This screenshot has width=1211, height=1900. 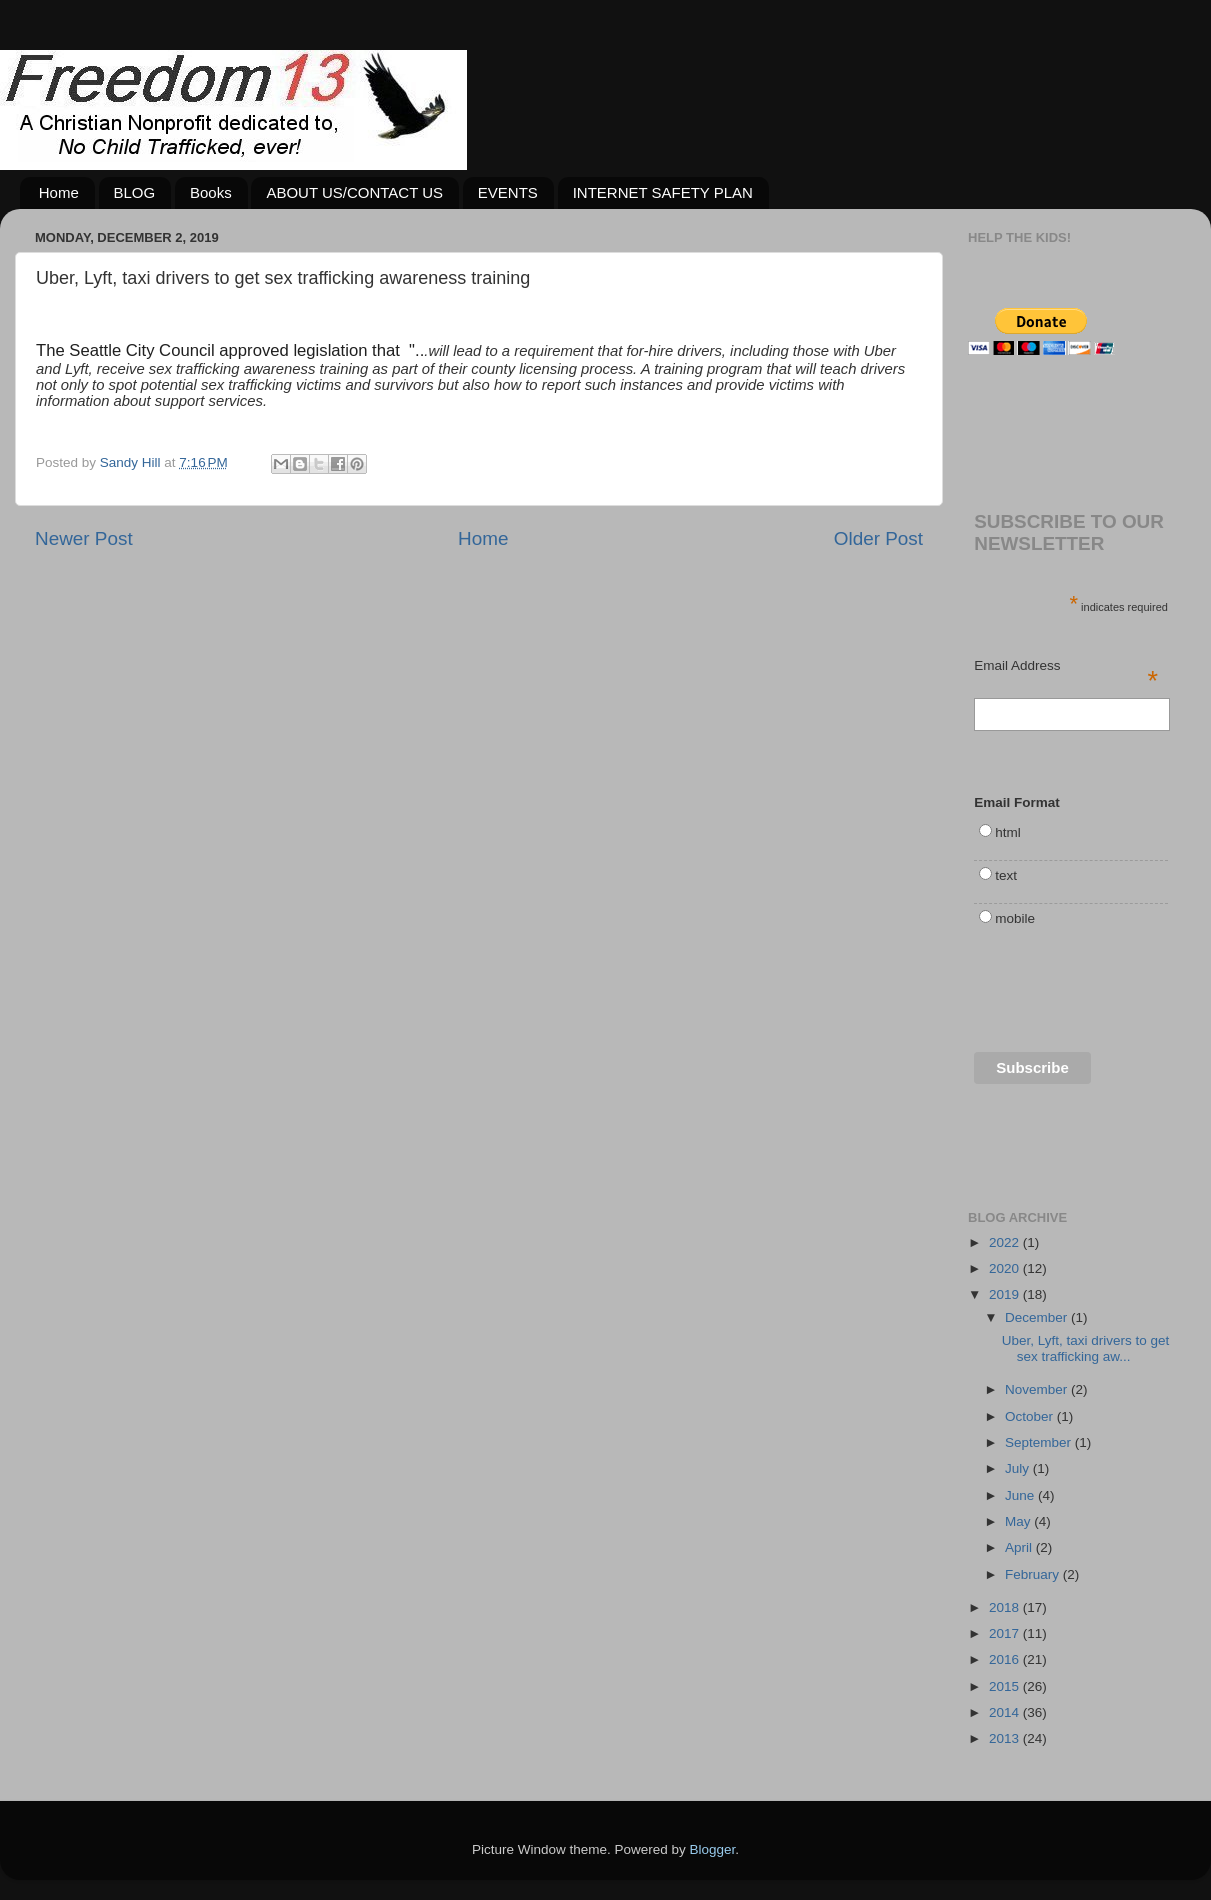 What do you see at coordinates (1008, 832) in the screenshot?
I see `html` at bounding box center [1008, 832].